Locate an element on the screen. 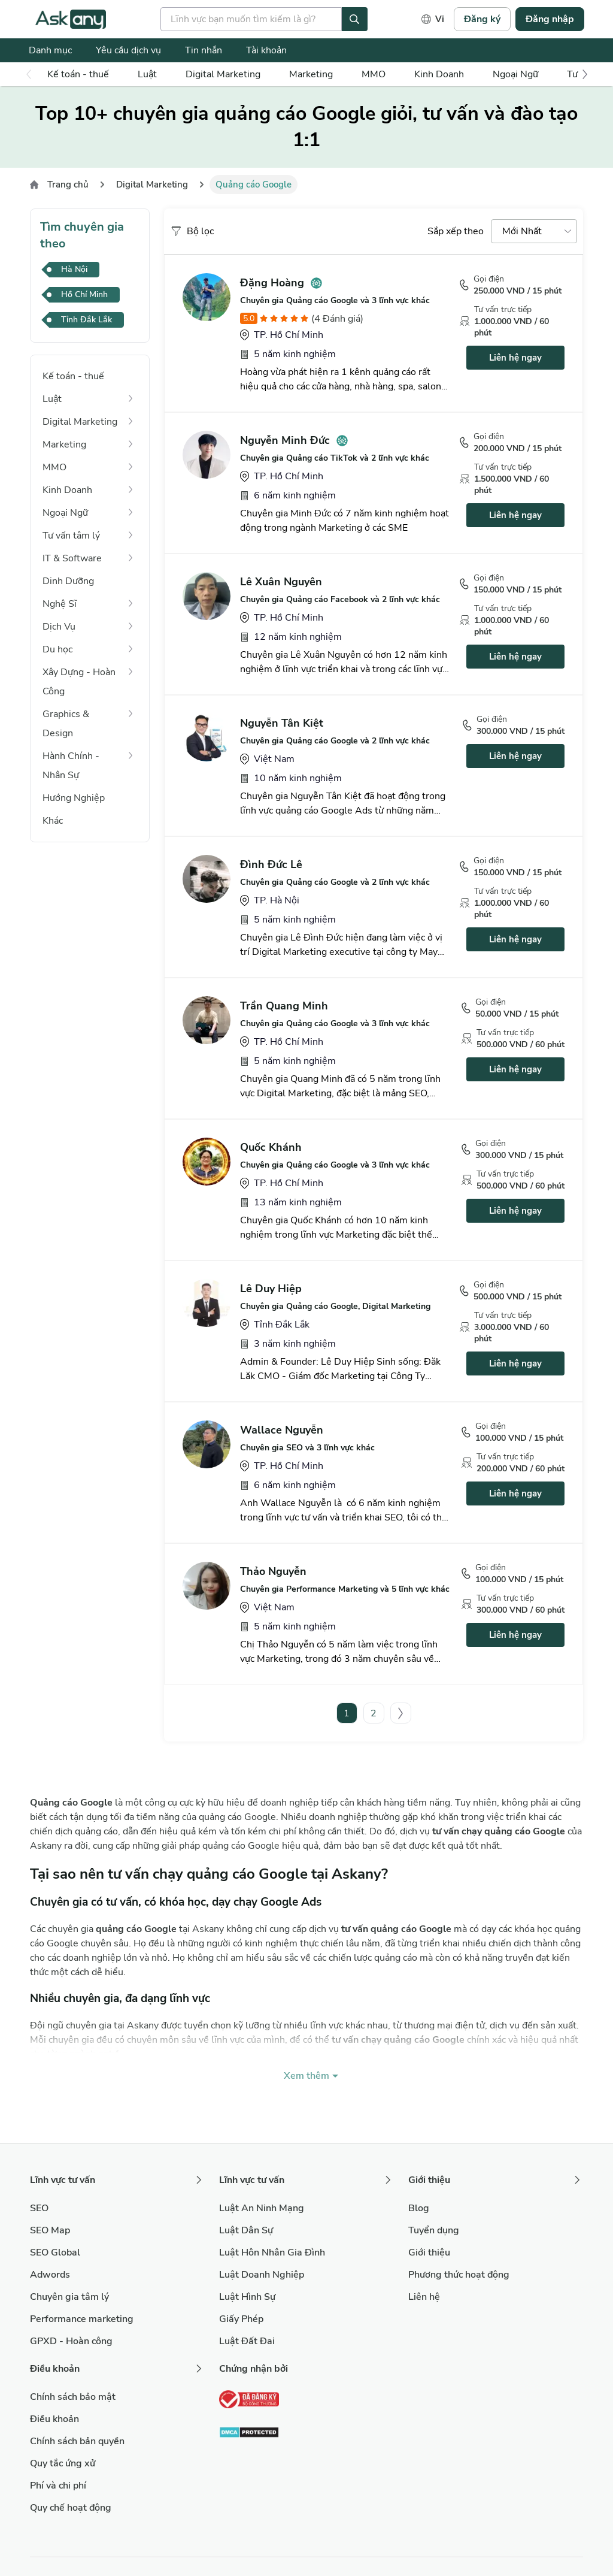 The width and height of the screenshot is (613, 2576). Hướng Nghiệp is located at coordinates (74, 798).